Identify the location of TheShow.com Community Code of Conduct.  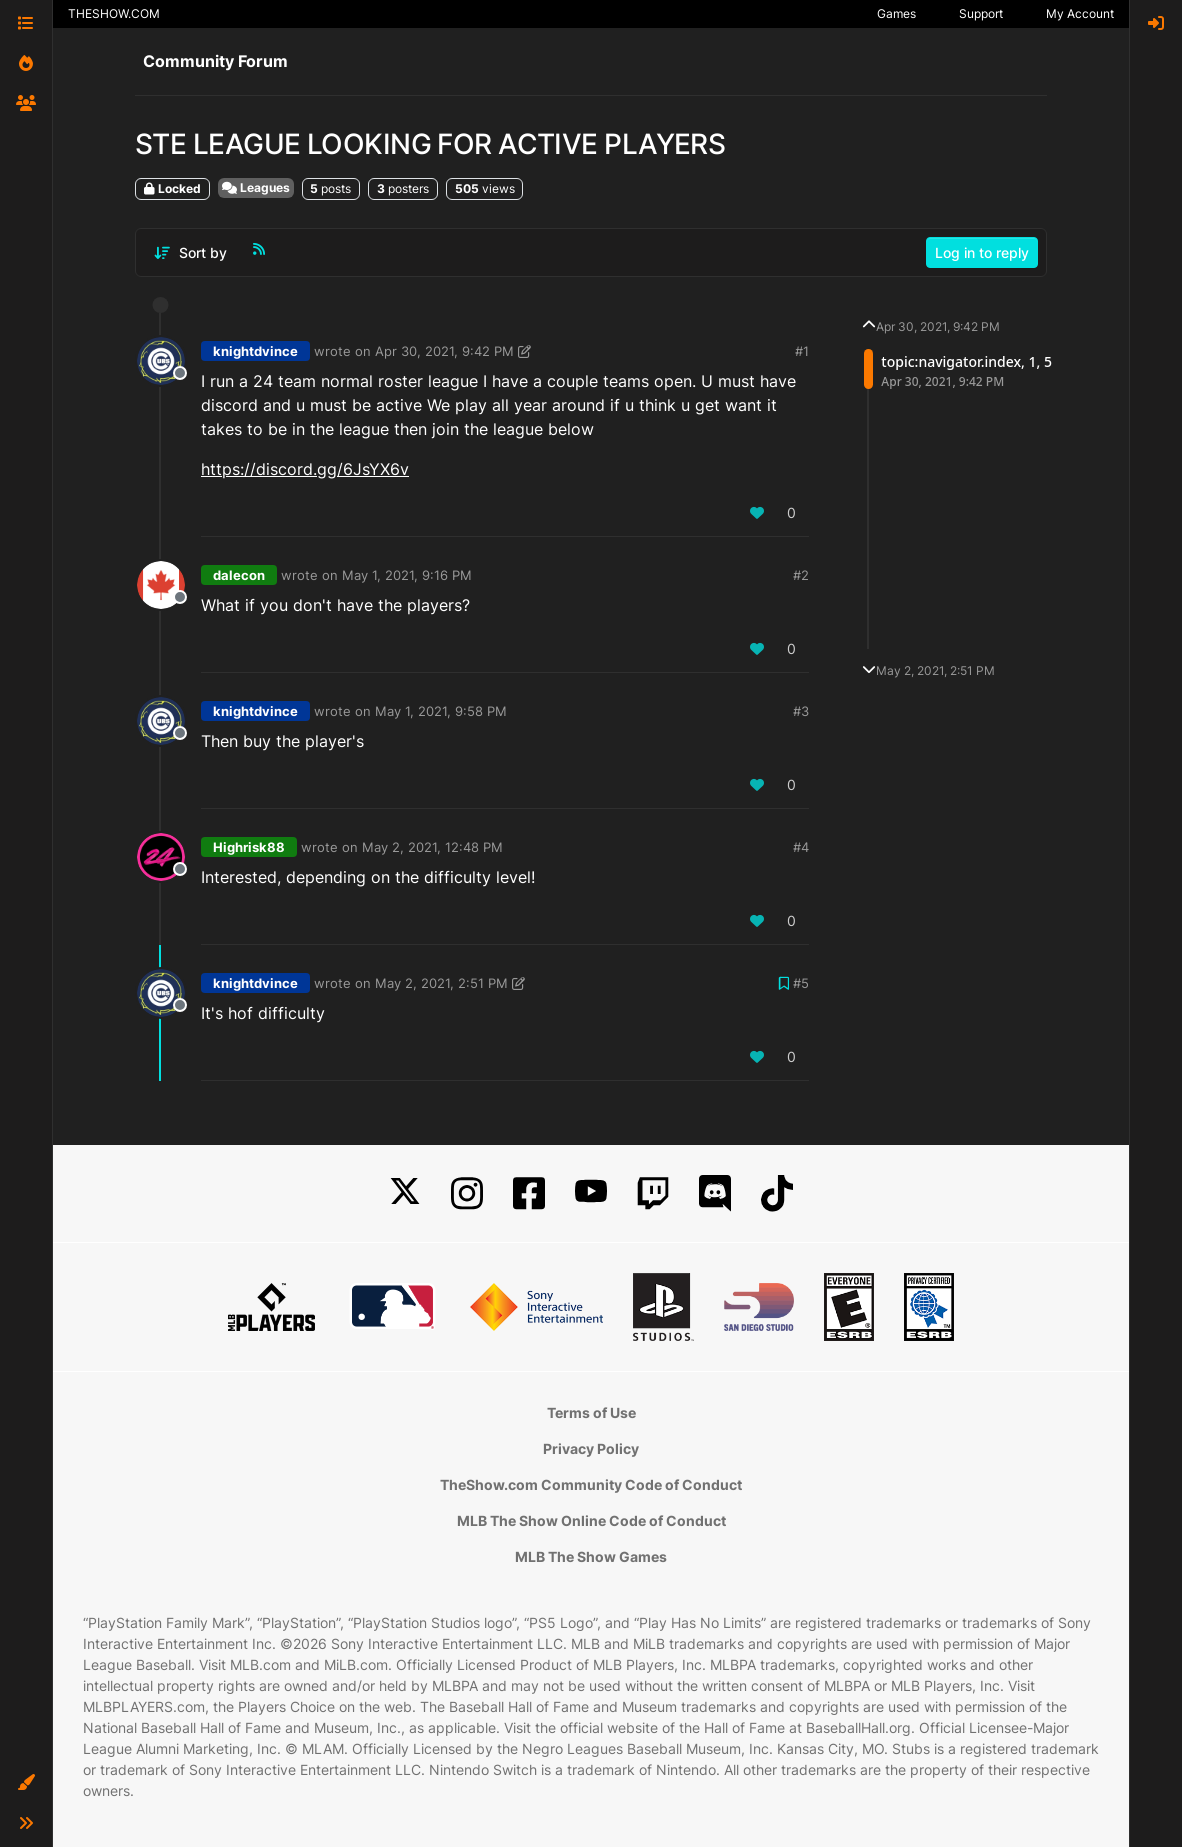
(591, 1484).